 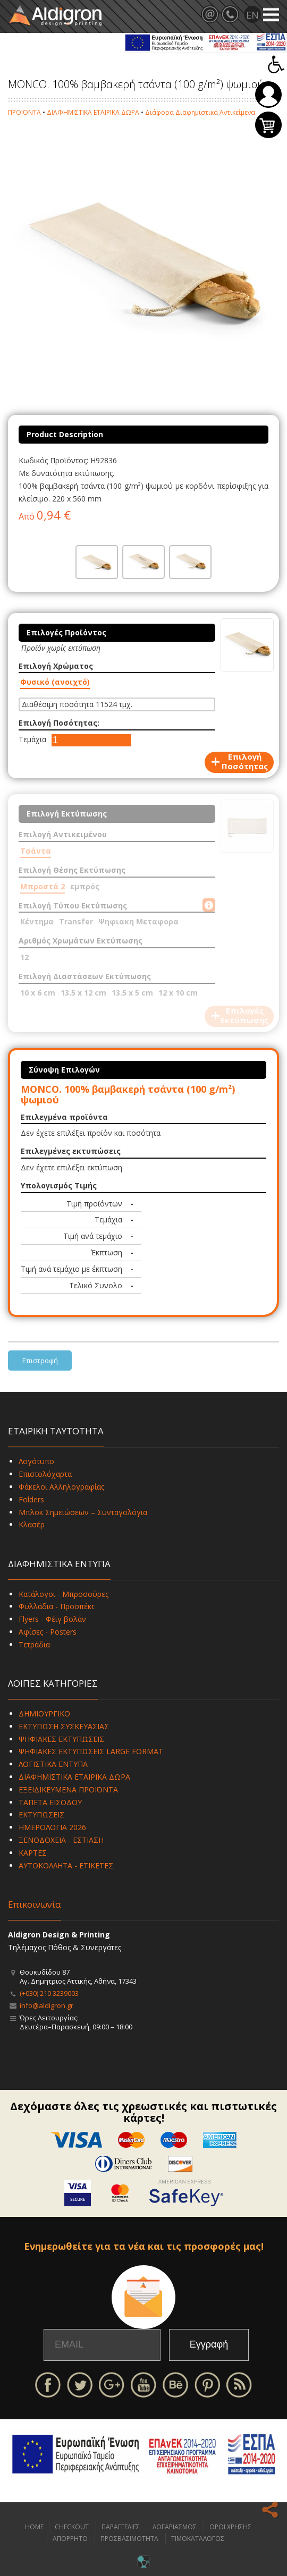 I want to click on ΗΜΕΡΟΛΟΓΙΑ 2026, so click(x=52, y=1827).